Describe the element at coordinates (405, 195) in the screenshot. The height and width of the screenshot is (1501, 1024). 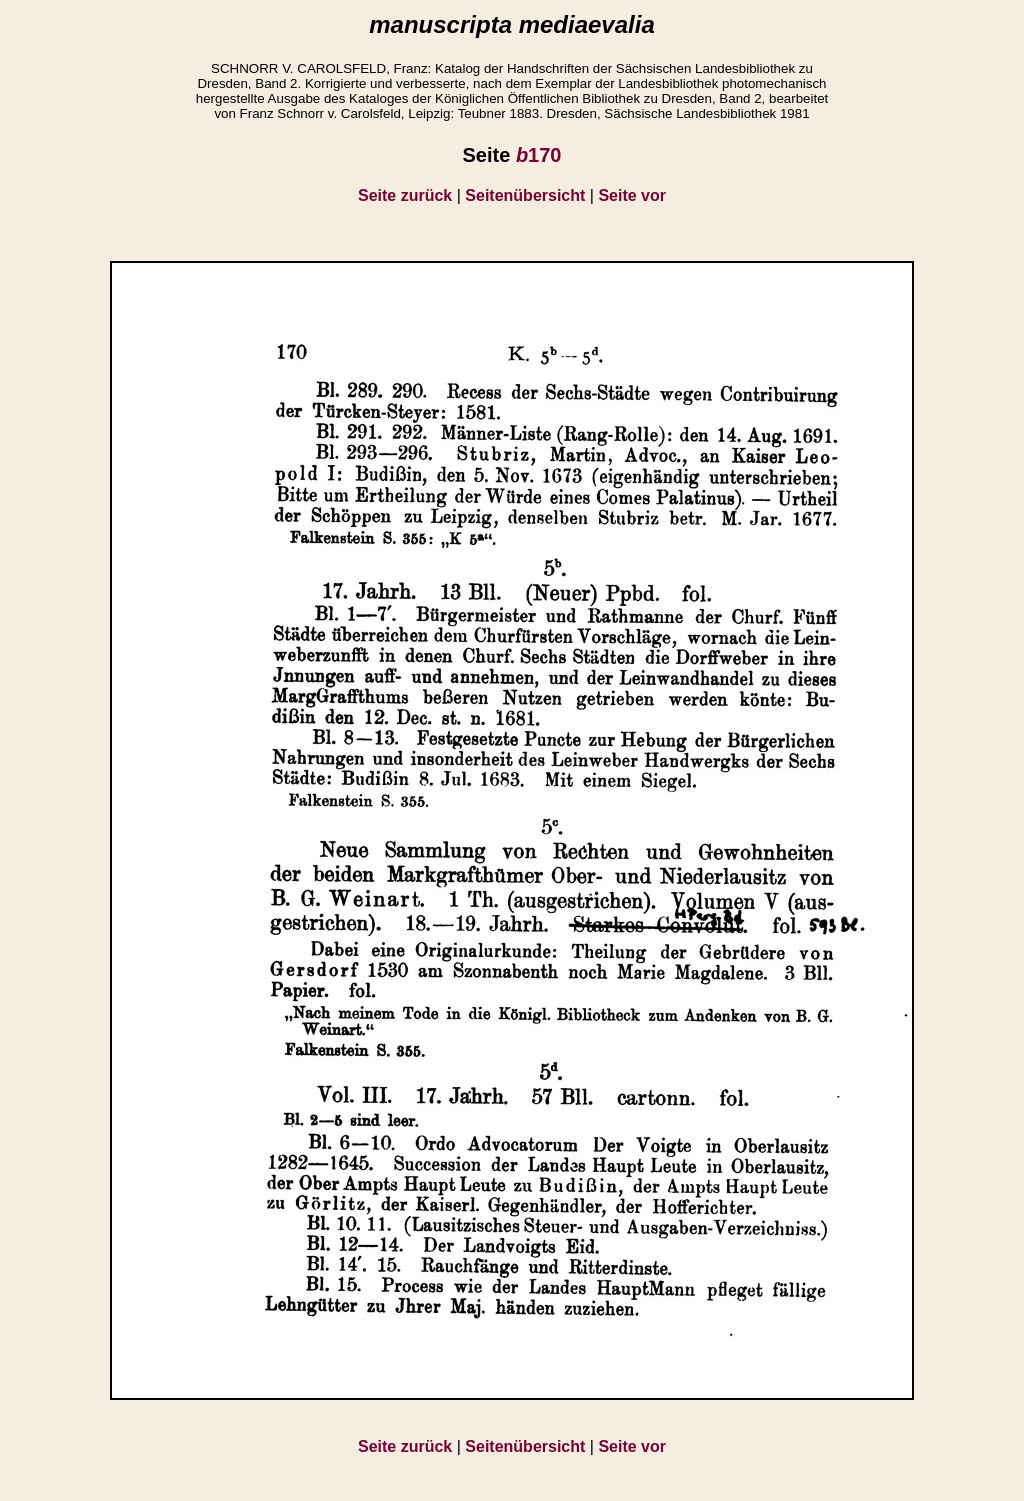
I see `Seite zurück` at that location.